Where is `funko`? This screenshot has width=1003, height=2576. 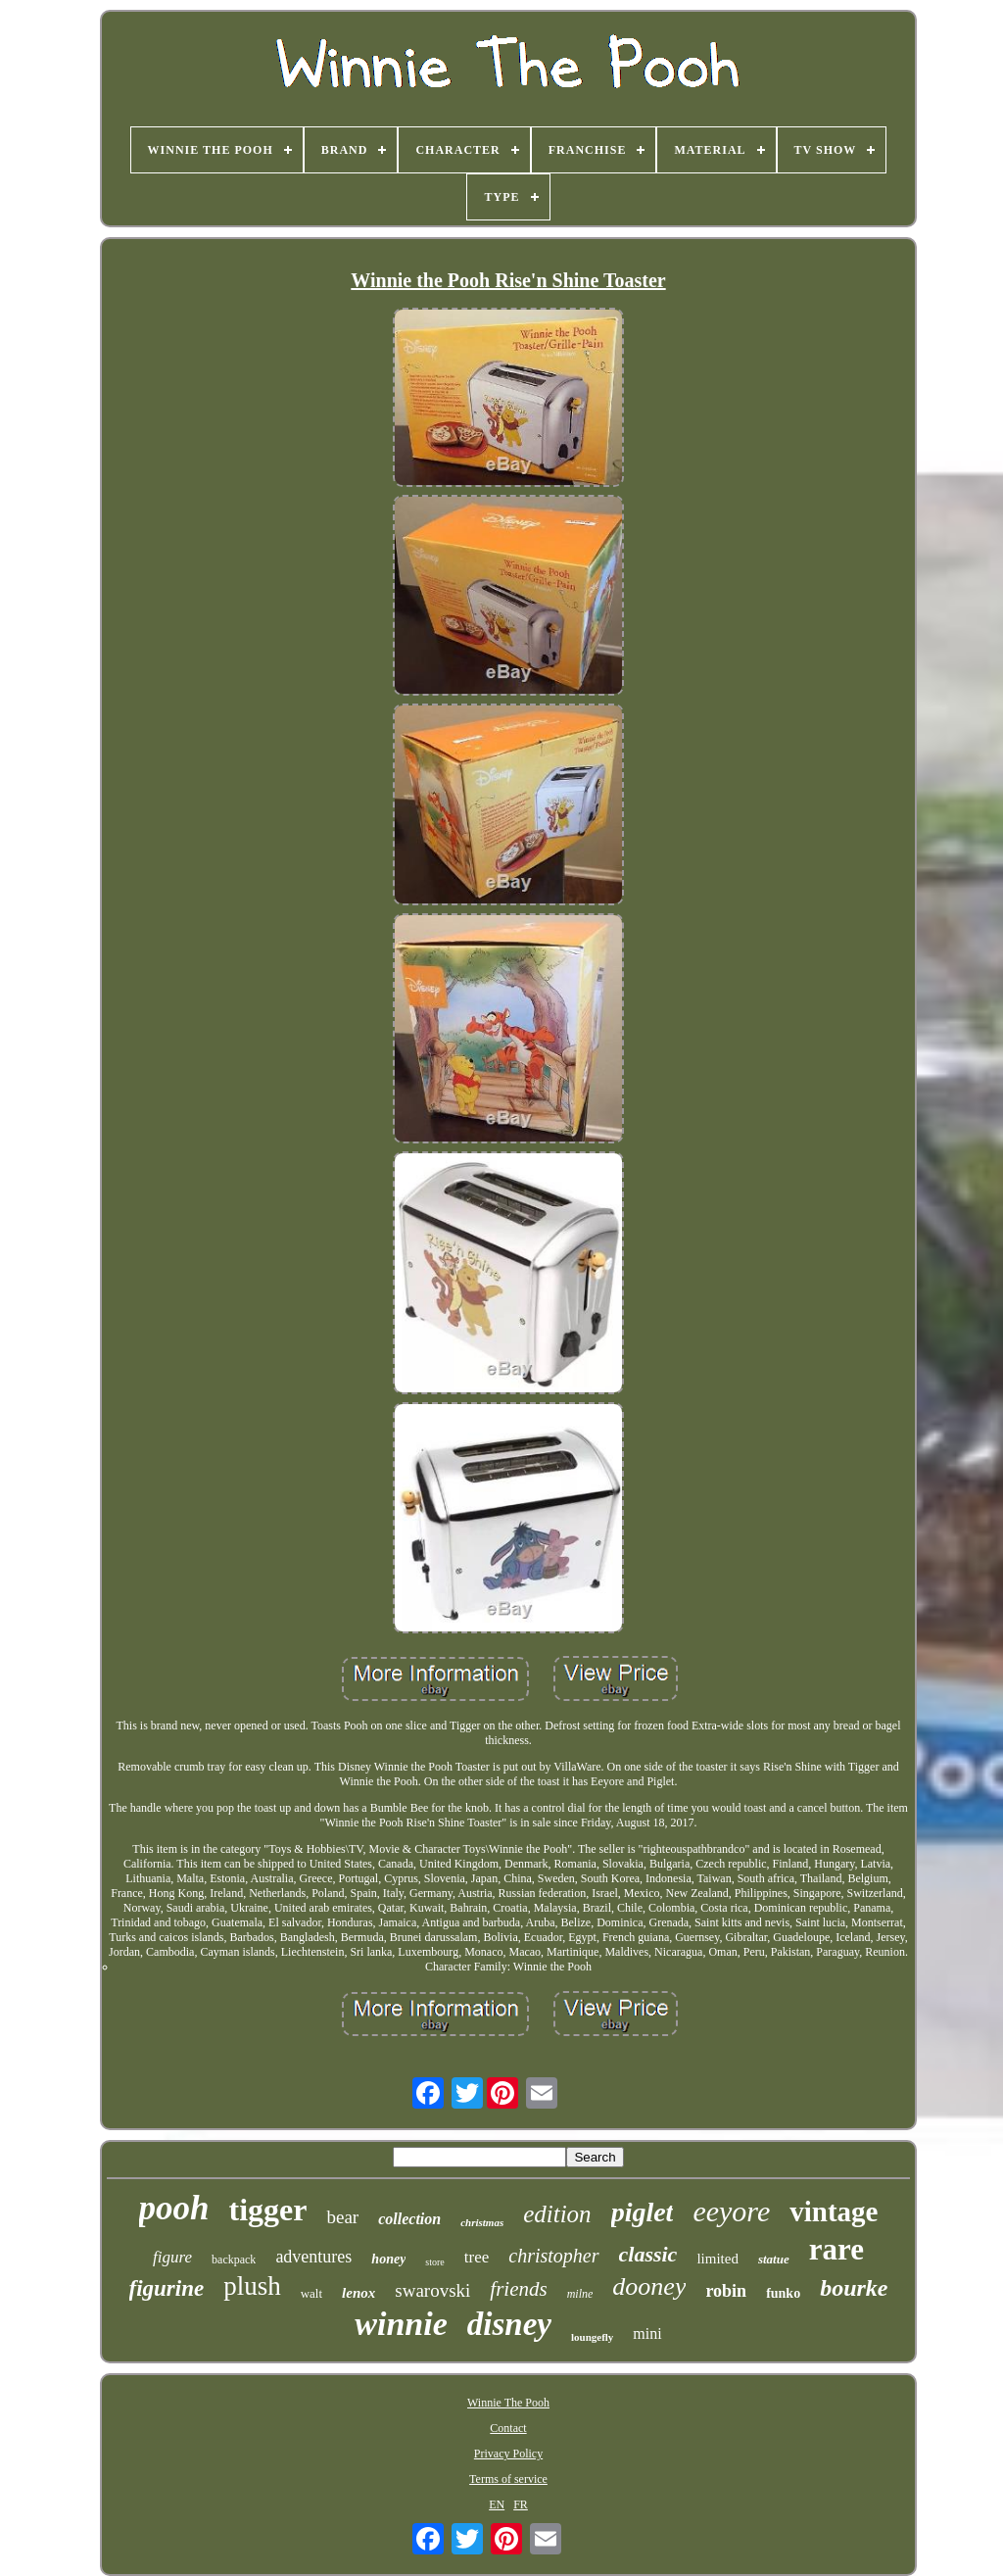
funko is located at coordinates (783, 2293).